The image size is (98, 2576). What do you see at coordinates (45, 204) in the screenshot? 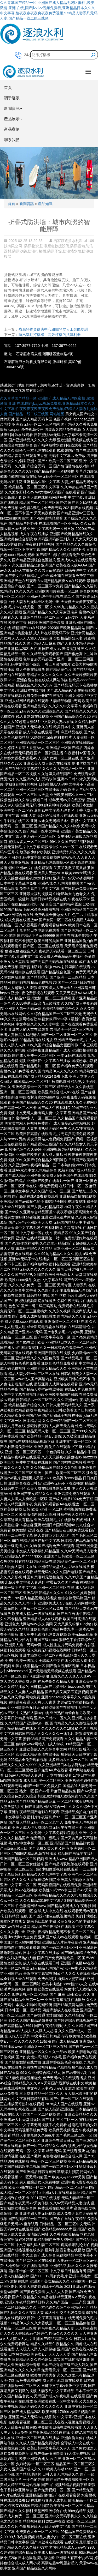
I see `產品知識` at bounding box center [45, 204].